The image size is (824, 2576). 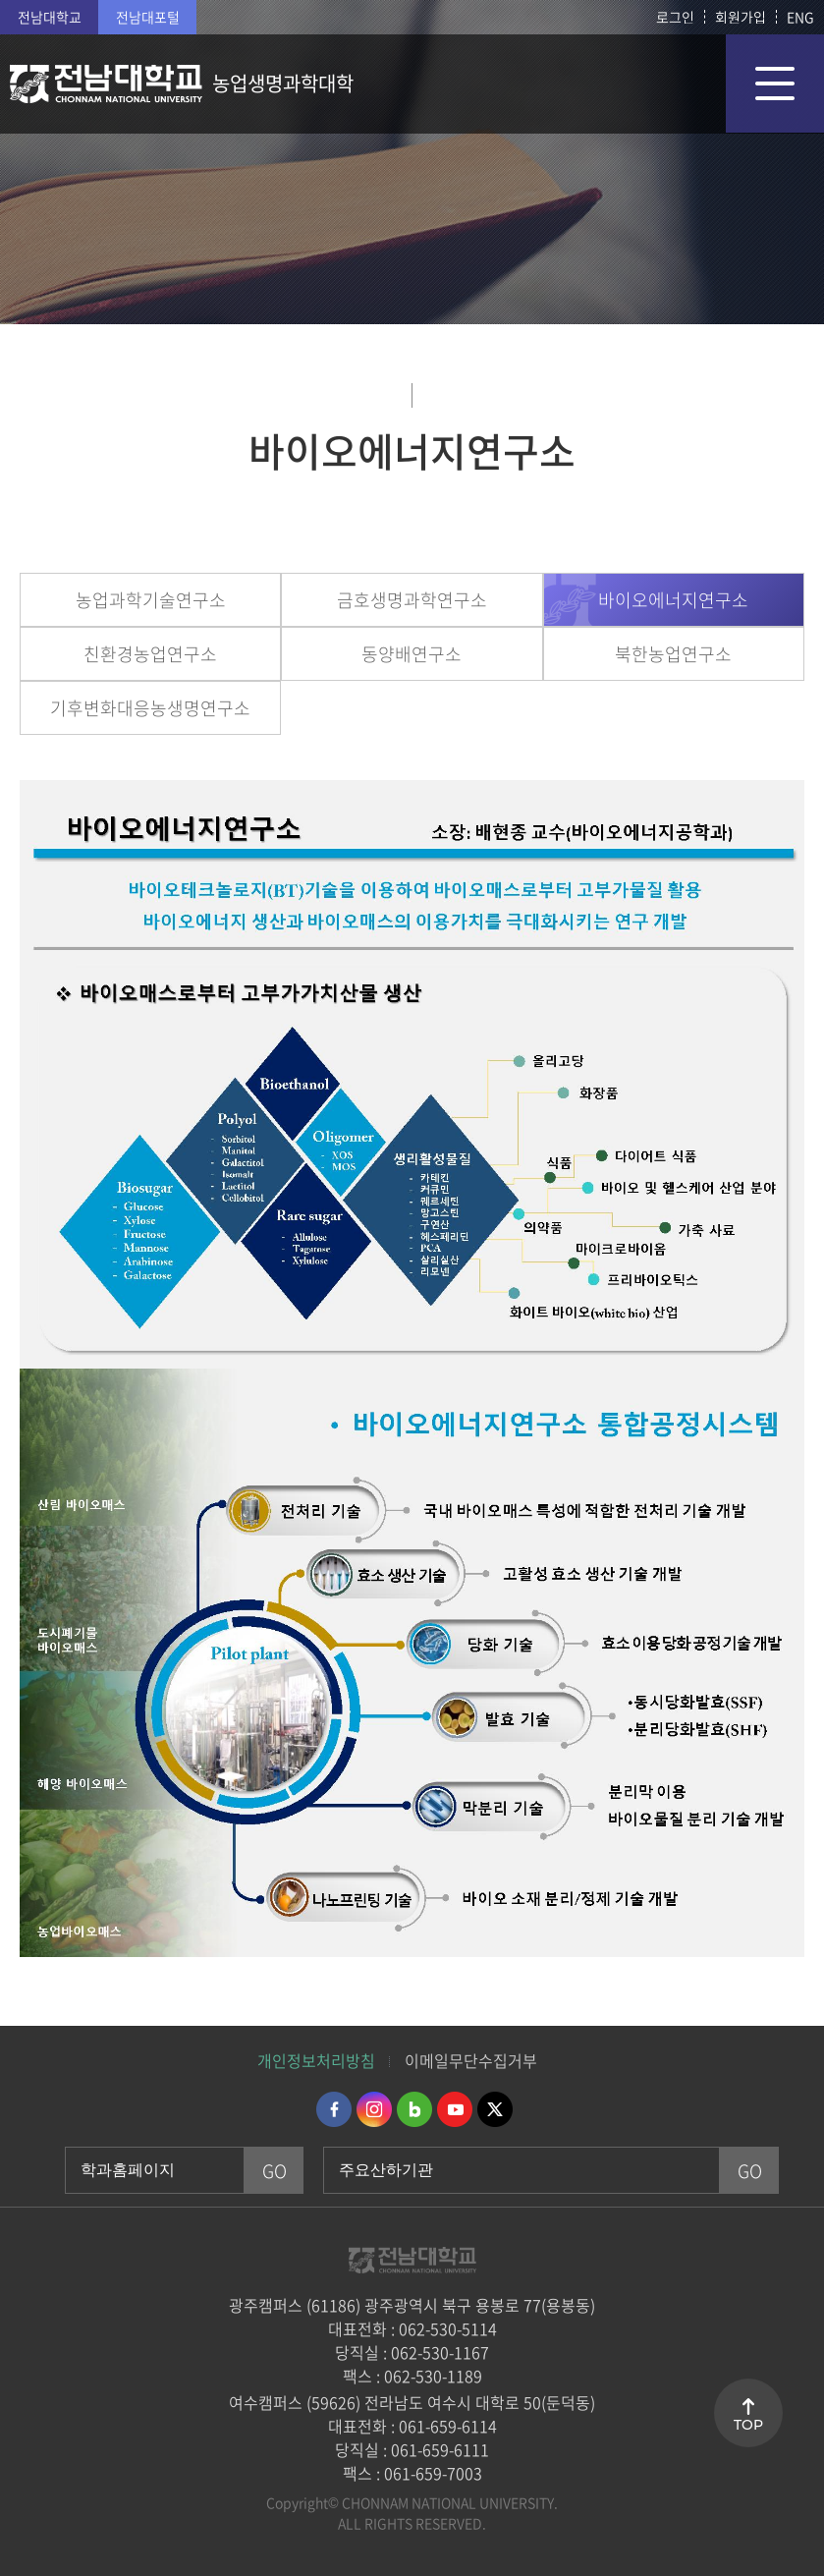 I want to click on 이메일무단수집거부, so click(x=471, y=2060).